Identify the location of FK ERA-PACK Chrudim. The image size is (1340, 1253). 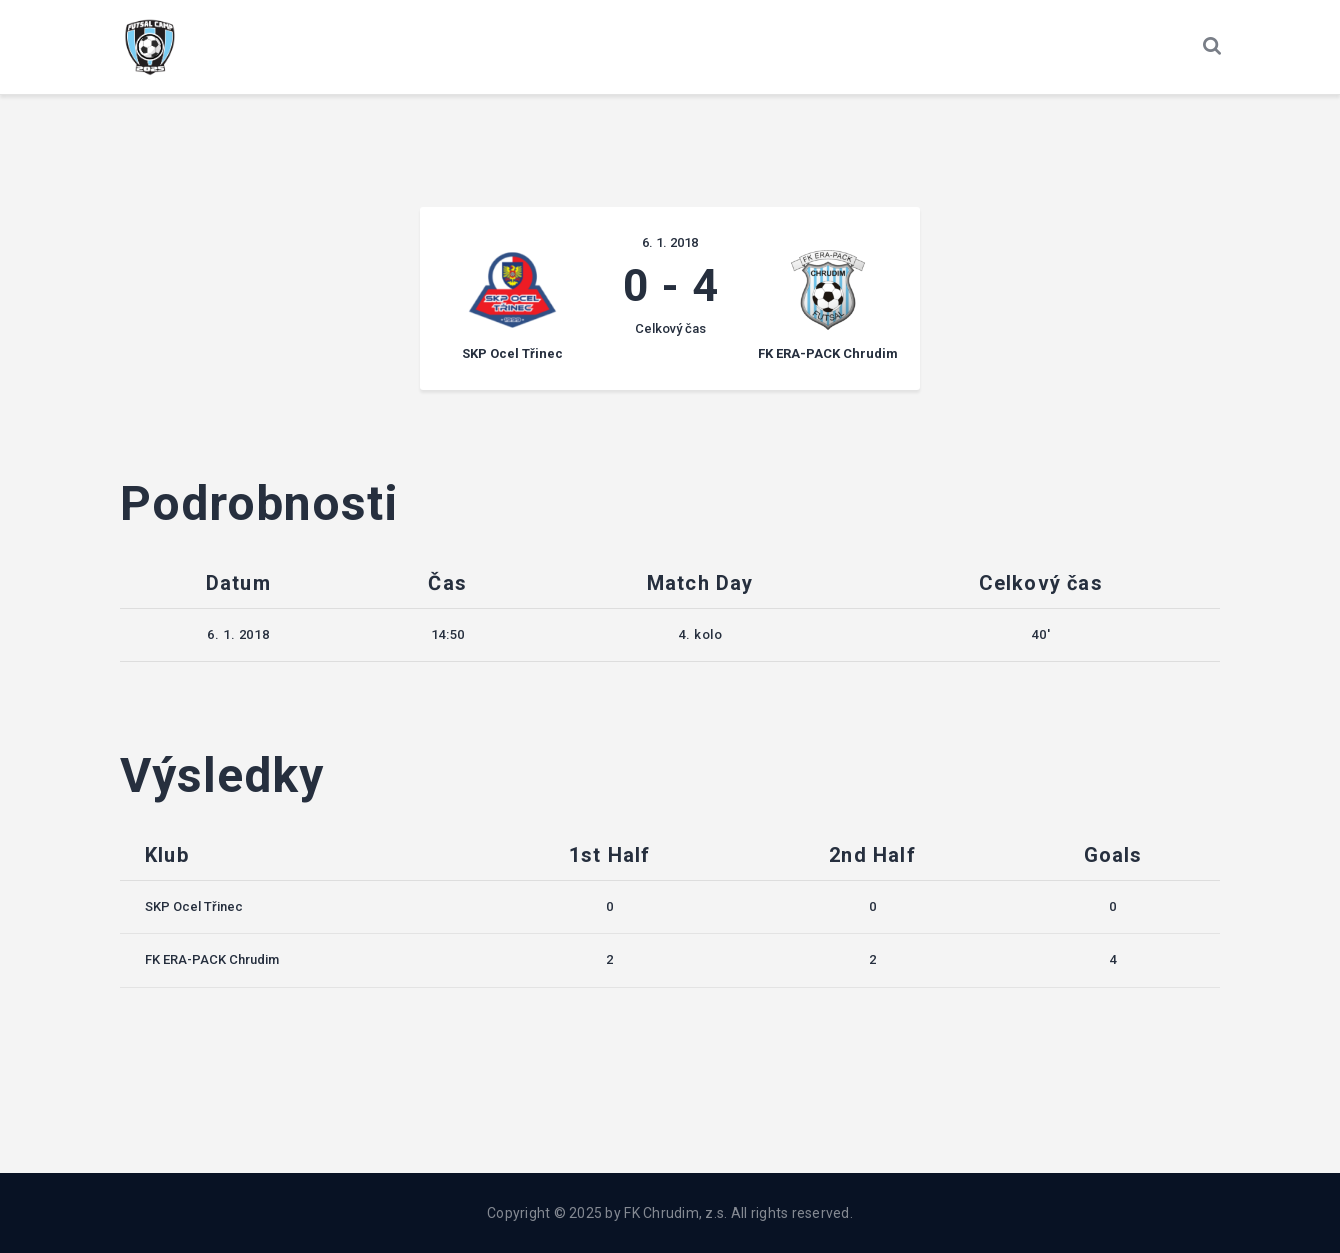
(212, 959).